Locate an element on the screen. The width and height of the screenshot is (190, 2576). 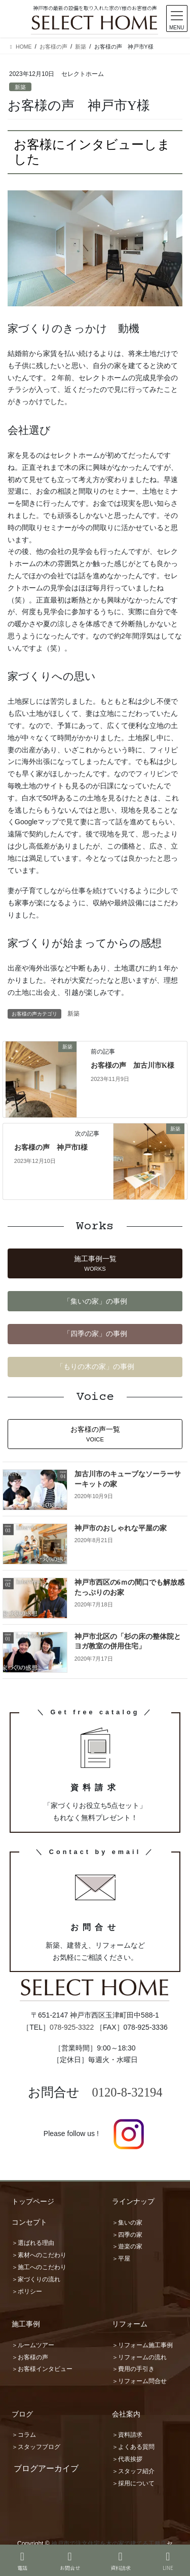
＞家づくりの流れ is located at coordinates (36, 2279).